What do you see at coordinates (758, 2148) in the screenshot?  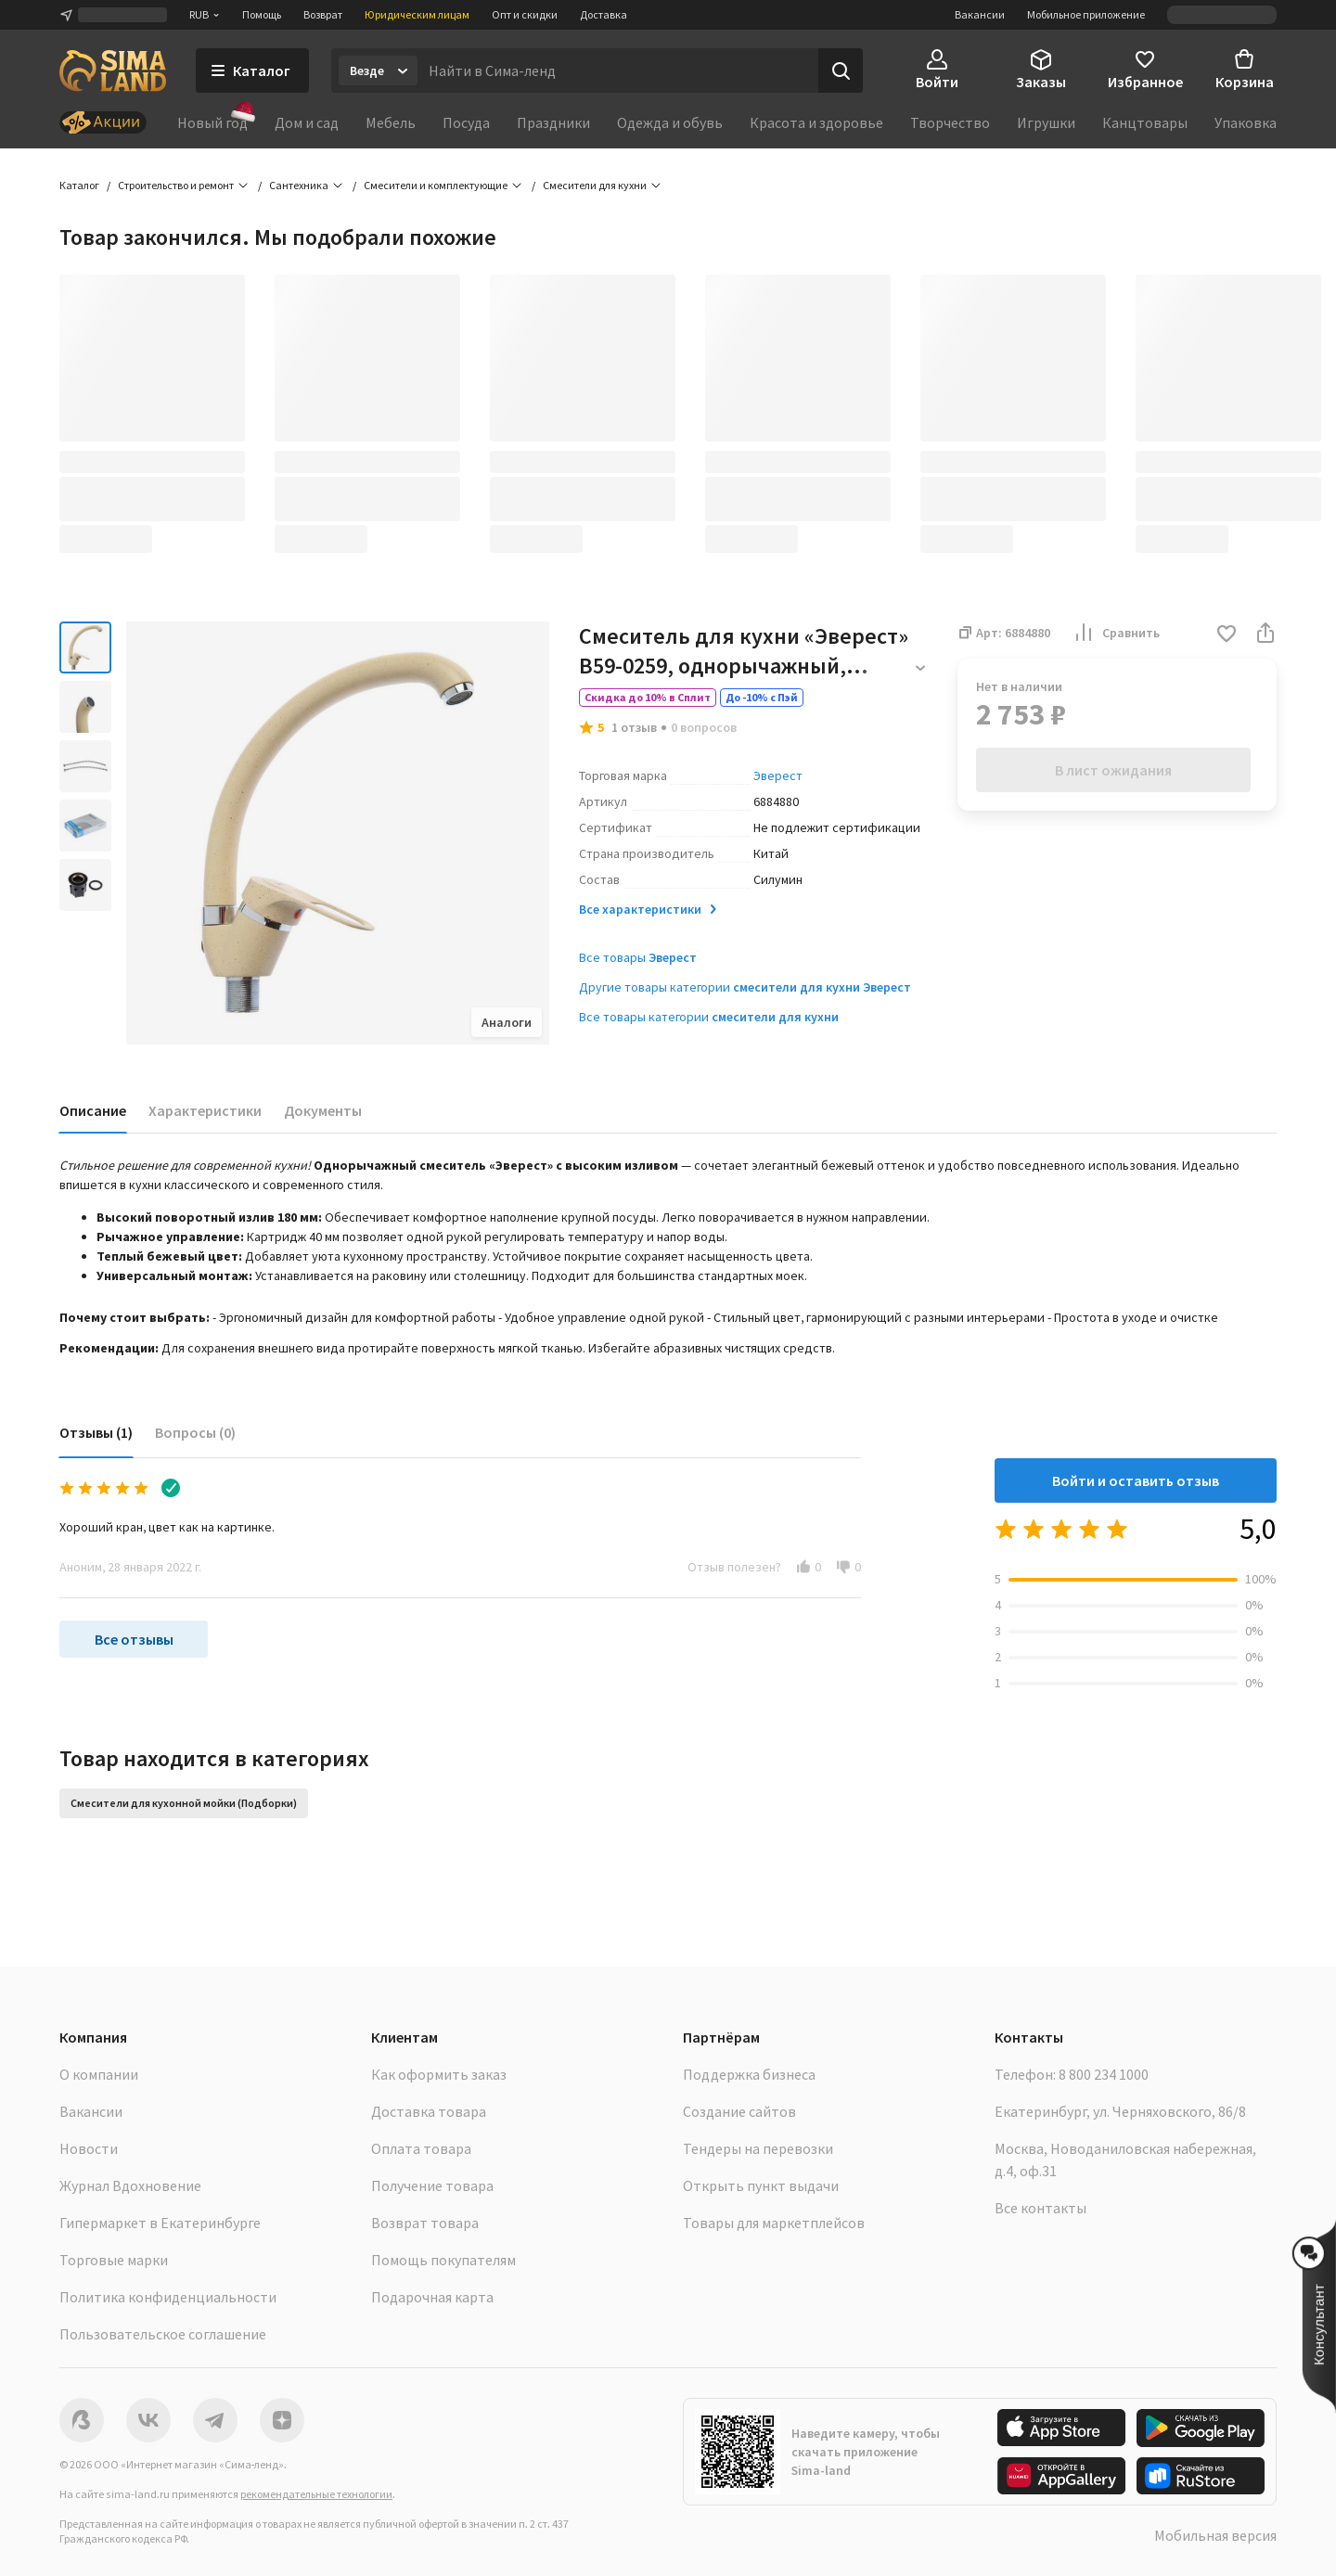 I see `Тендеры на перевозки` at bounding box center [758, 2148].